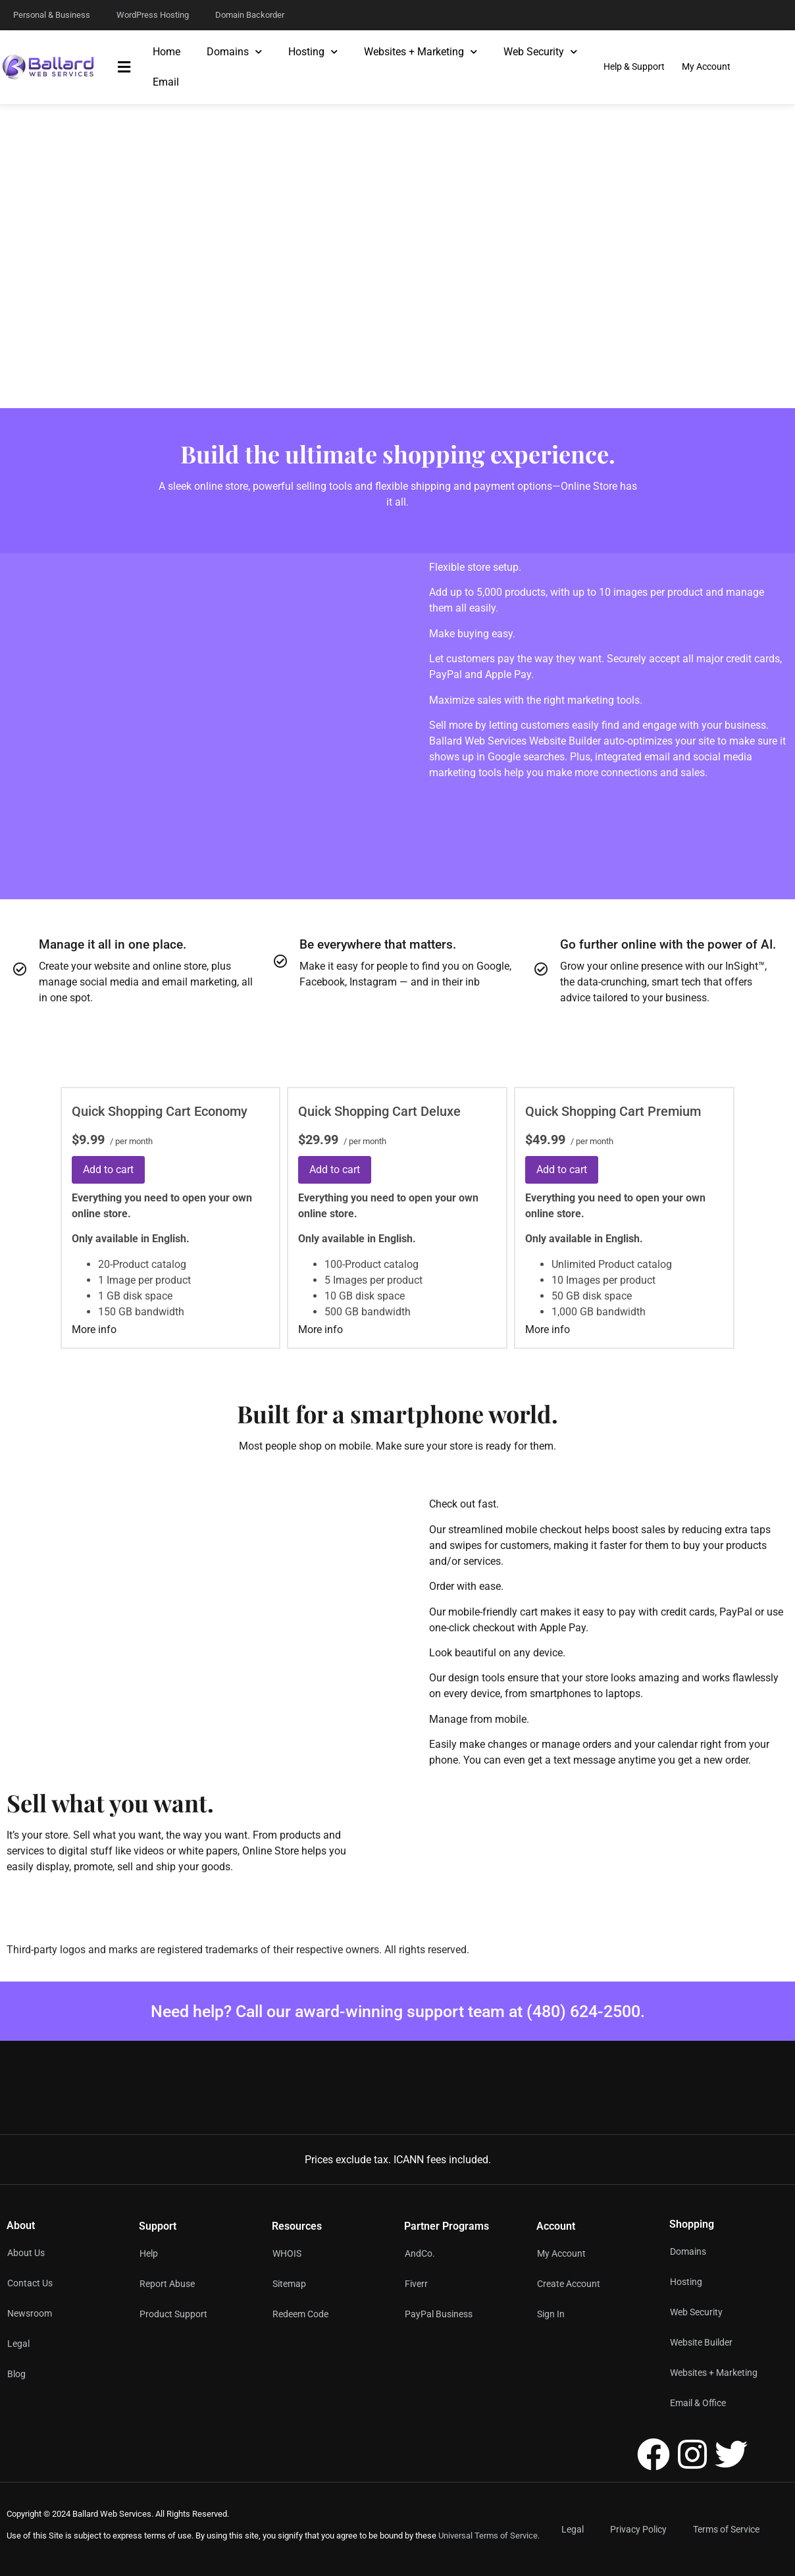 This screenshot has height=2576, width=795. What do you see at coordinates (108, 1169) in the screenshot?
I see `Add to cart` at bounding box center [108, 1169].